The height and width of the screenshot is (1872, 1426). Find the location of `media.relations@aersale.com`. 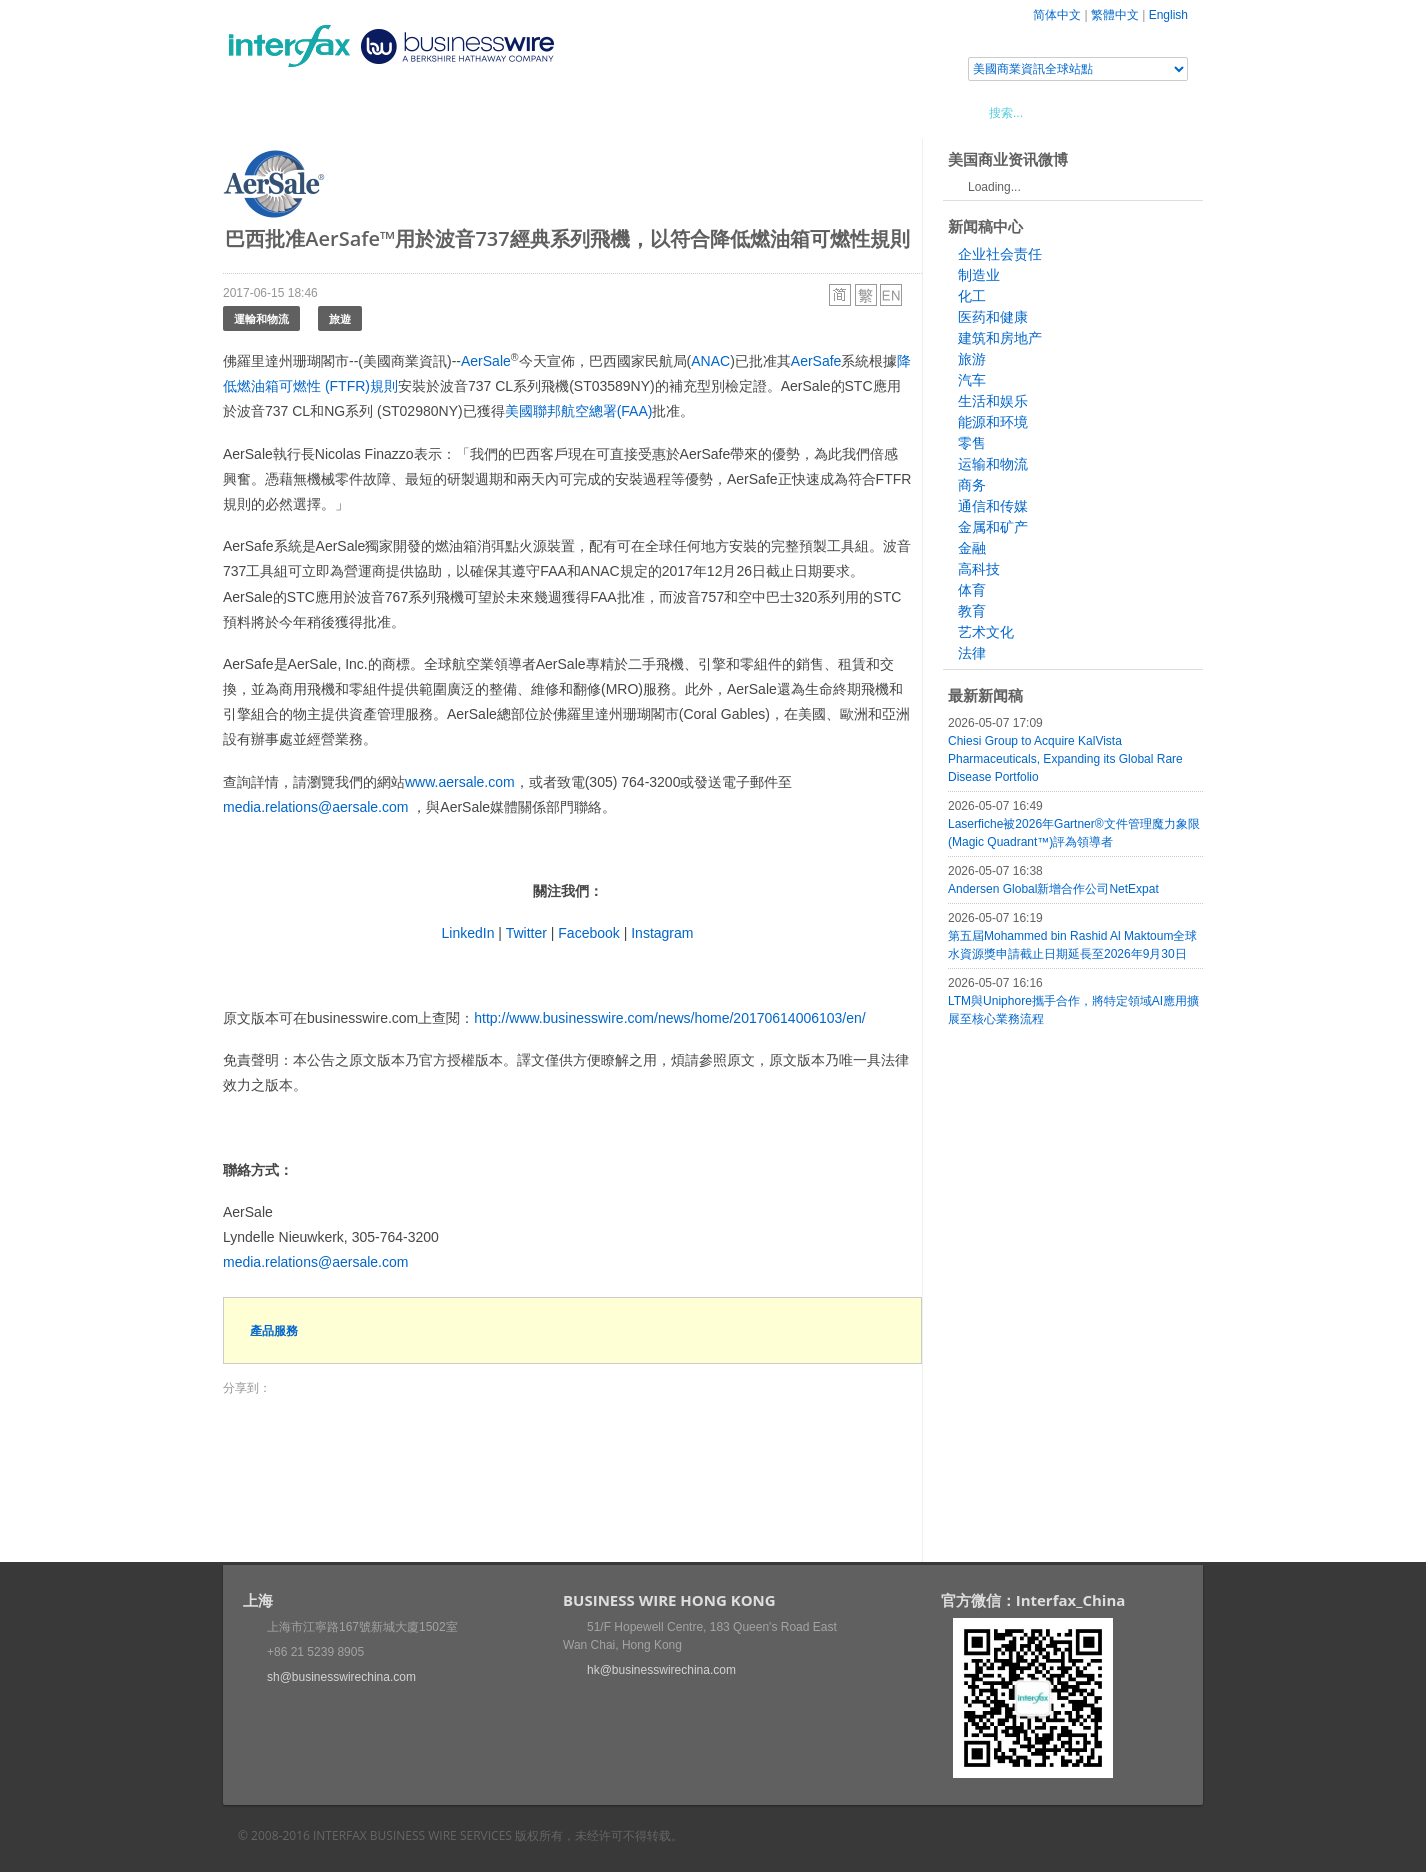

media.relations@aersale.com is located at coordinates (315, 807).